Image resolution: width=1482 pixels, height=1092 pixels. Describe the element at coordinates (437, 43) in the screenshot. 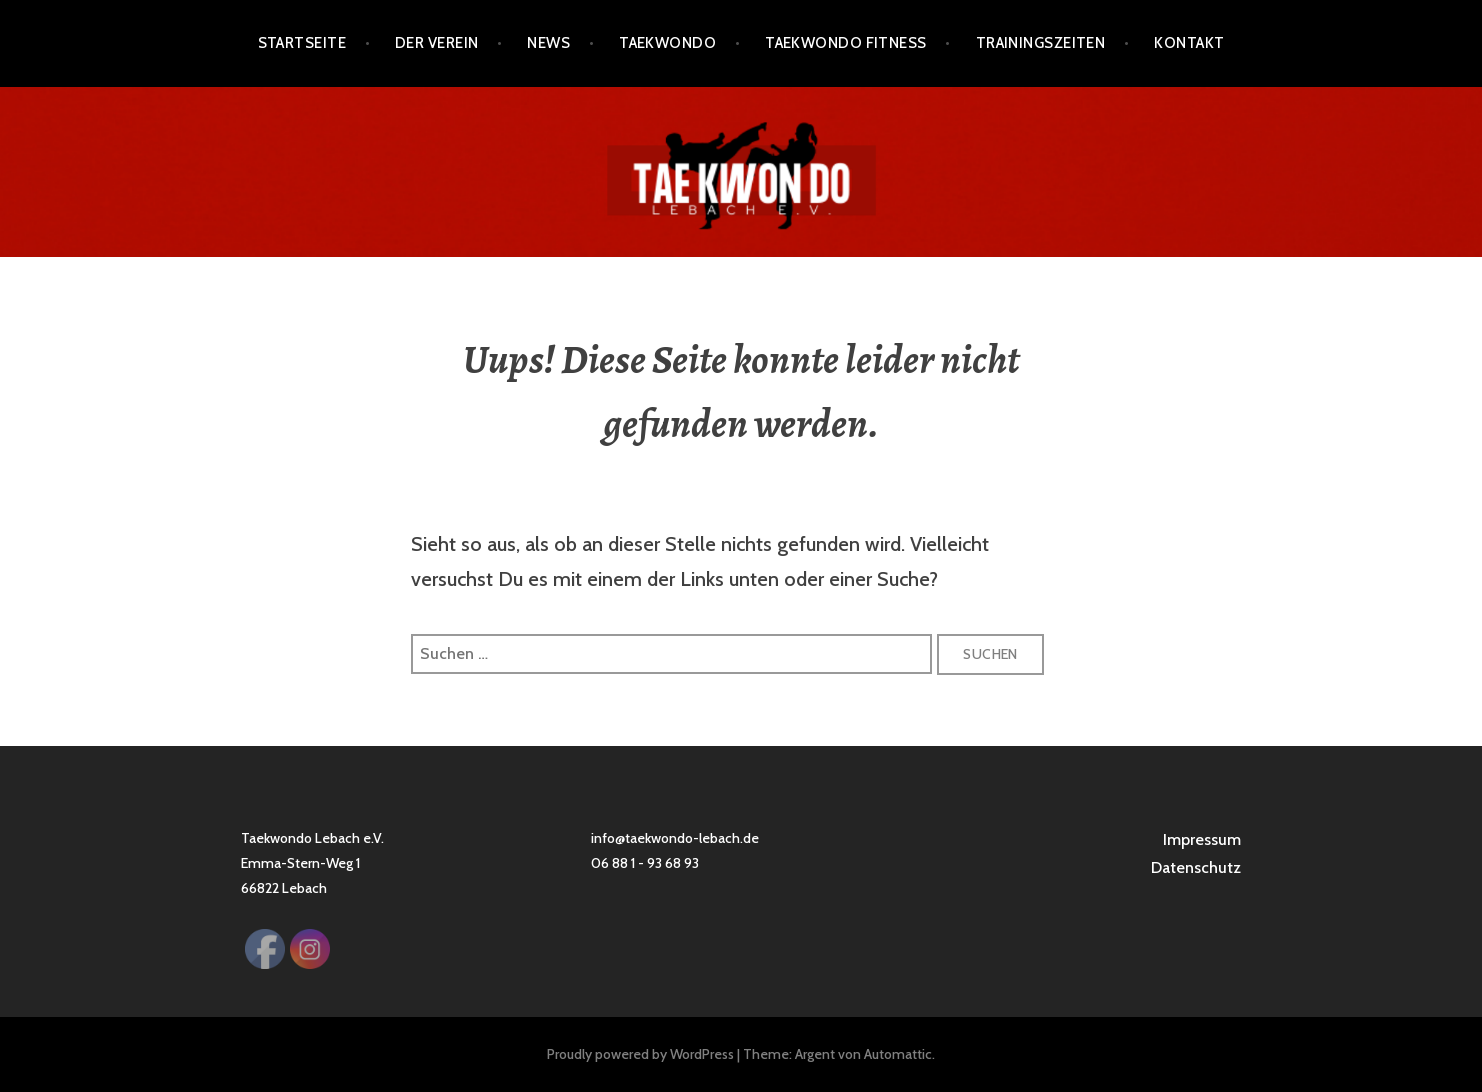

I see `Der Verein` at that location.